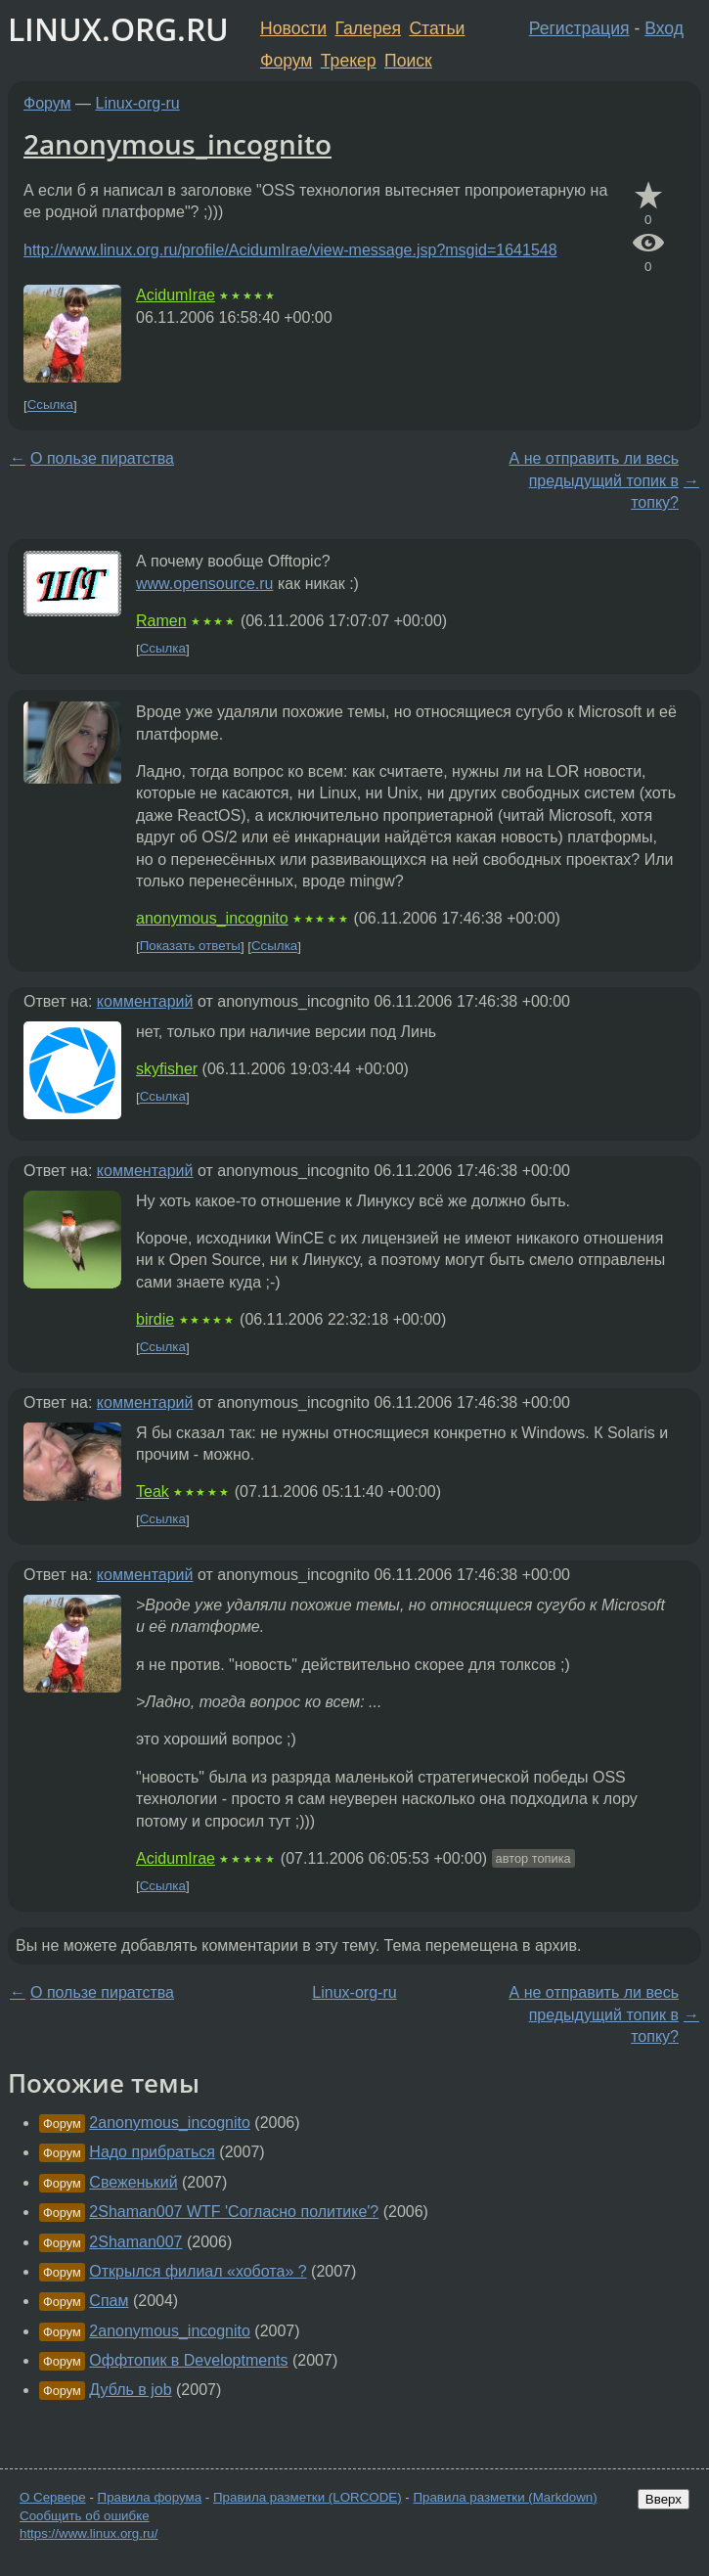 Image resolution: width=709 pixels, height=2576 pixels. What do you see at coordinates (286, 60) in the screenshot?
I see `Форум` at bounding box center [286, 60].